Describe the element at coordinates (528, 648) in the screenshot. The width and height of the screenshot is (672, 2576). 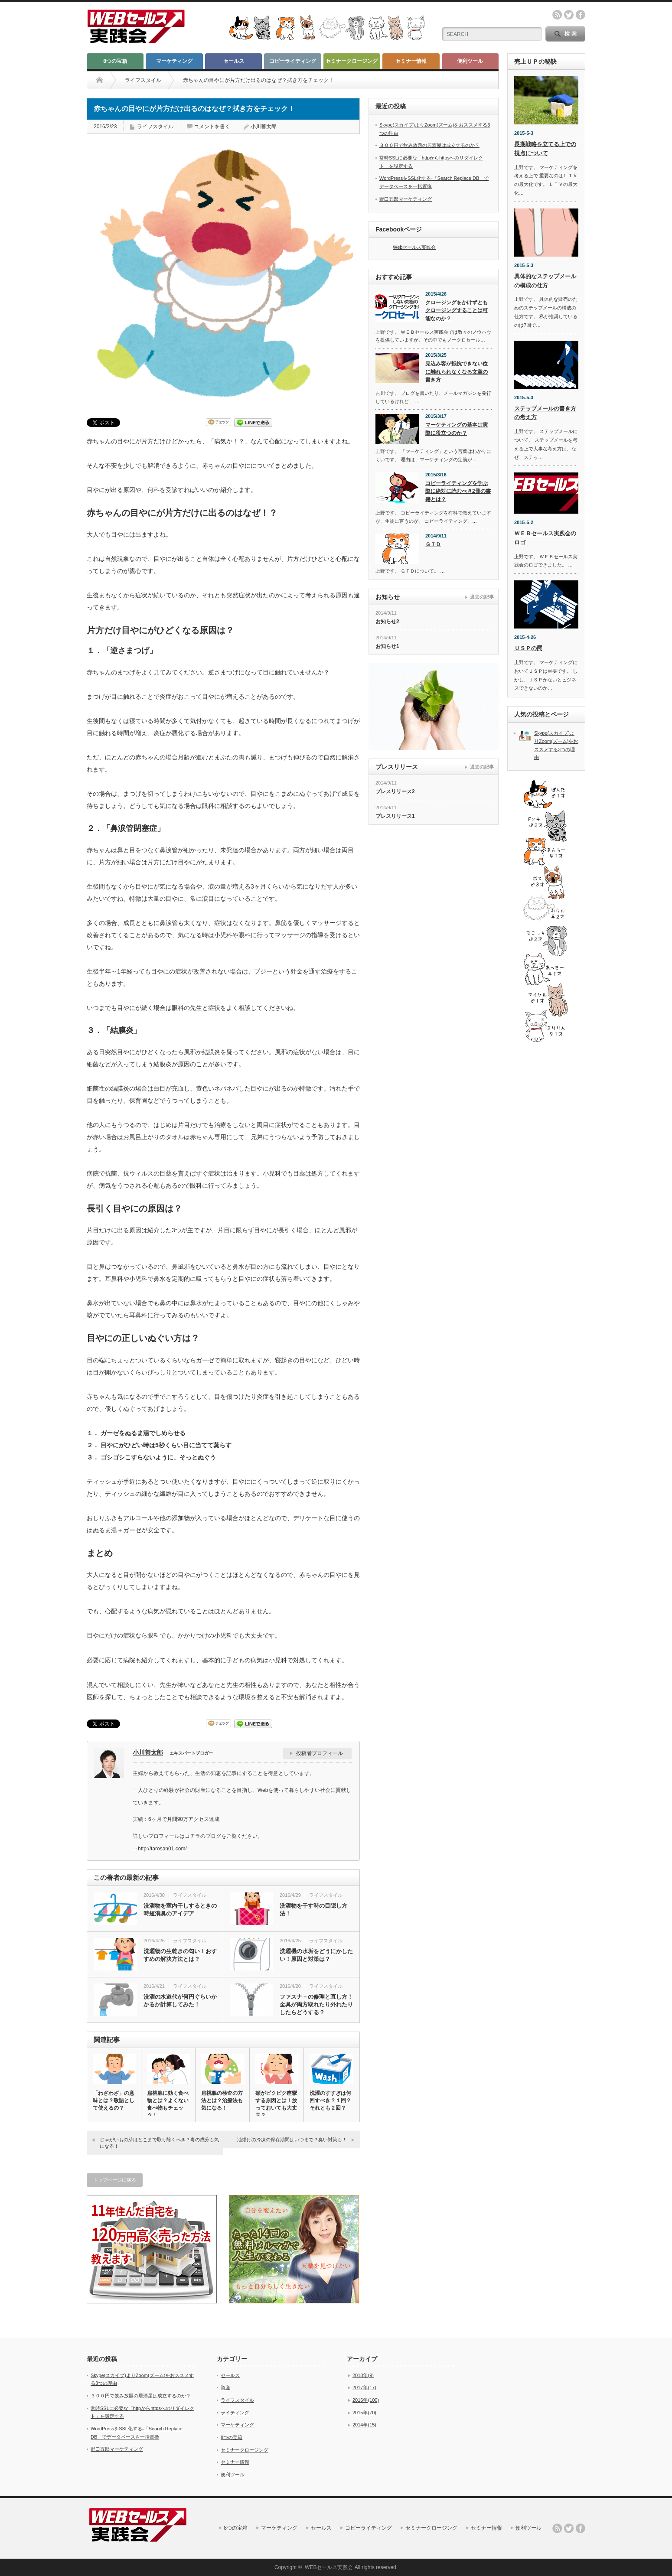
I see `ＵＳＰの罠` at that location.